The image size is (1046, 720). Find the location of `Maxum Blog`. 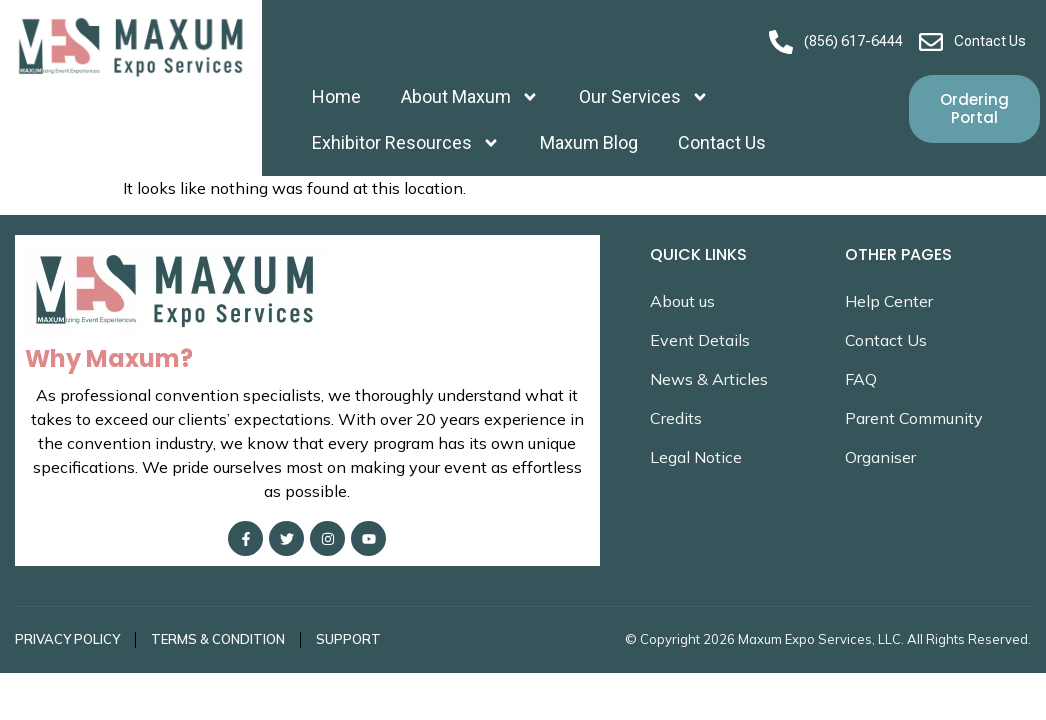

Maxum Blog is located at coordinates (589, 142).